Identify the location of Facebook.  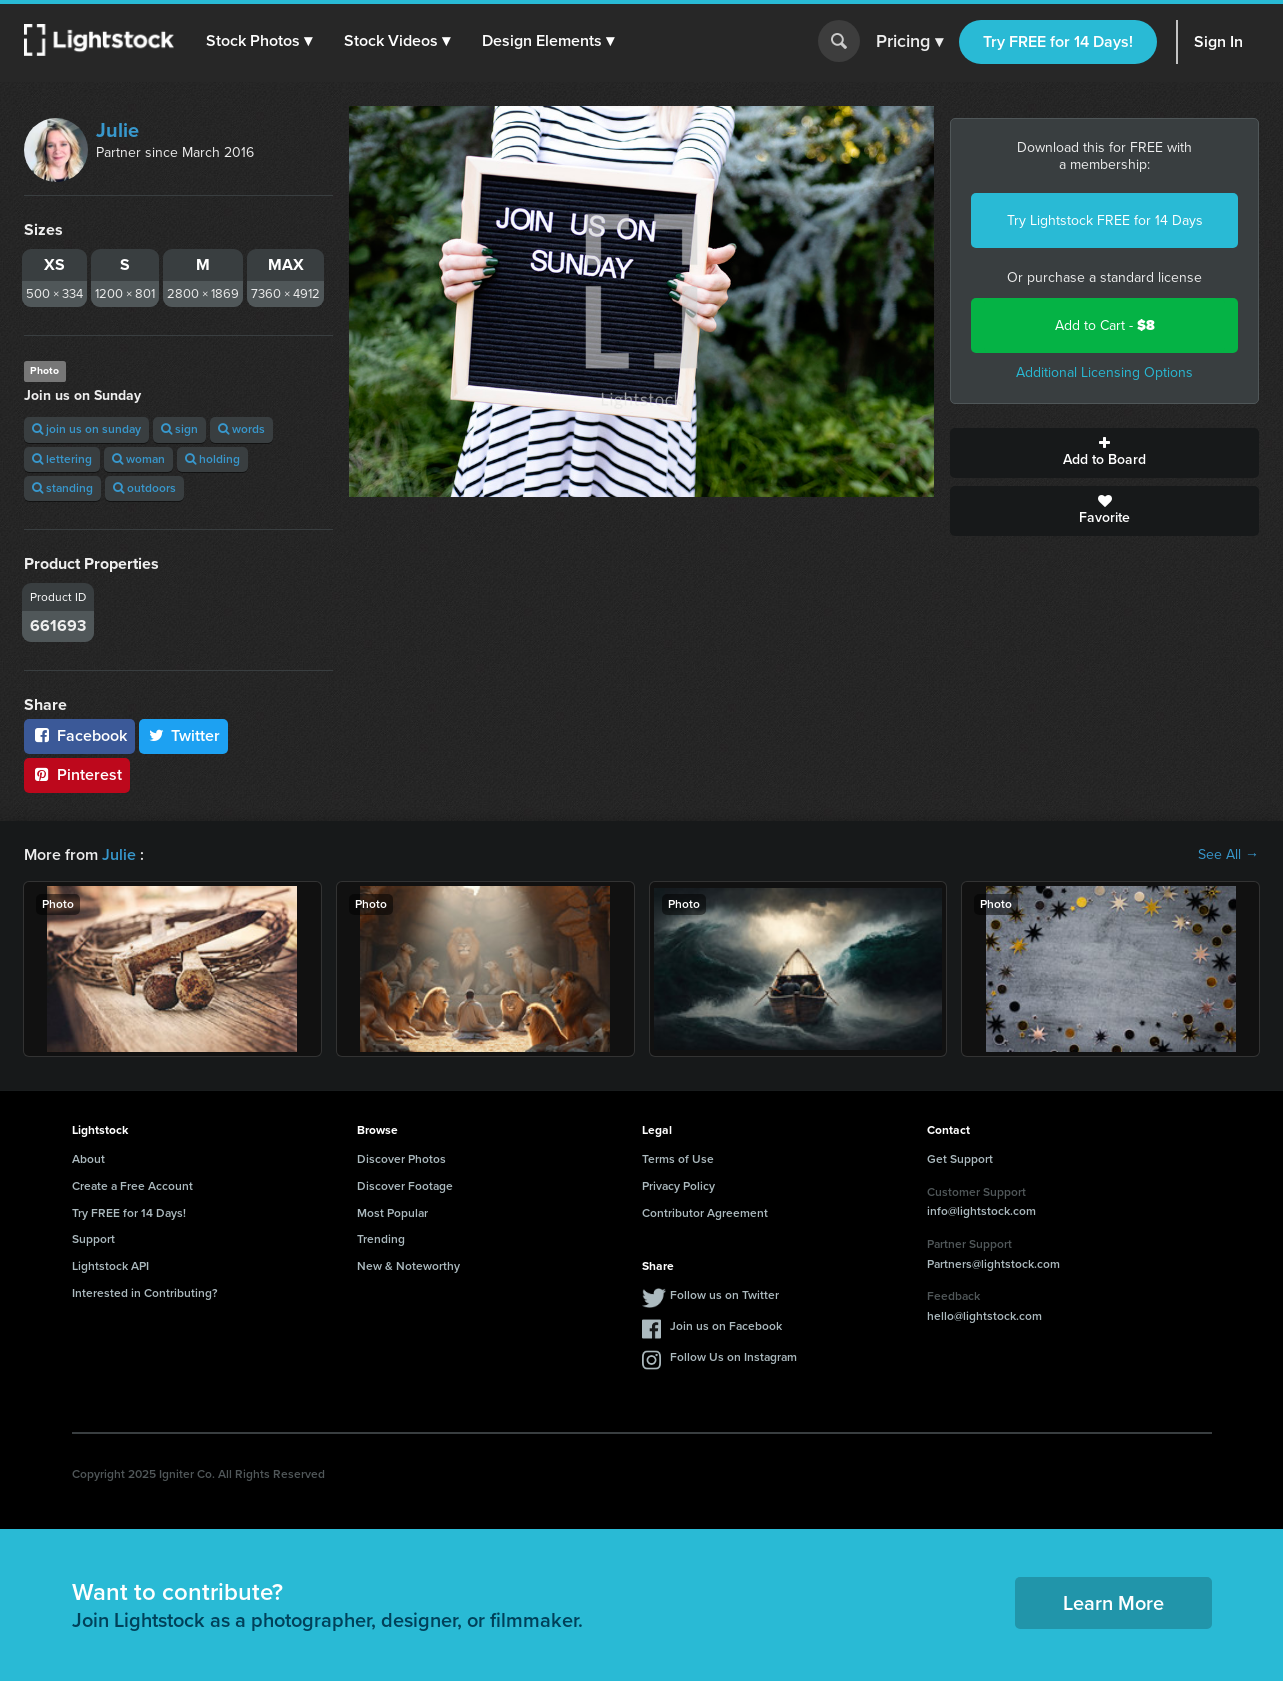
(79, 735).